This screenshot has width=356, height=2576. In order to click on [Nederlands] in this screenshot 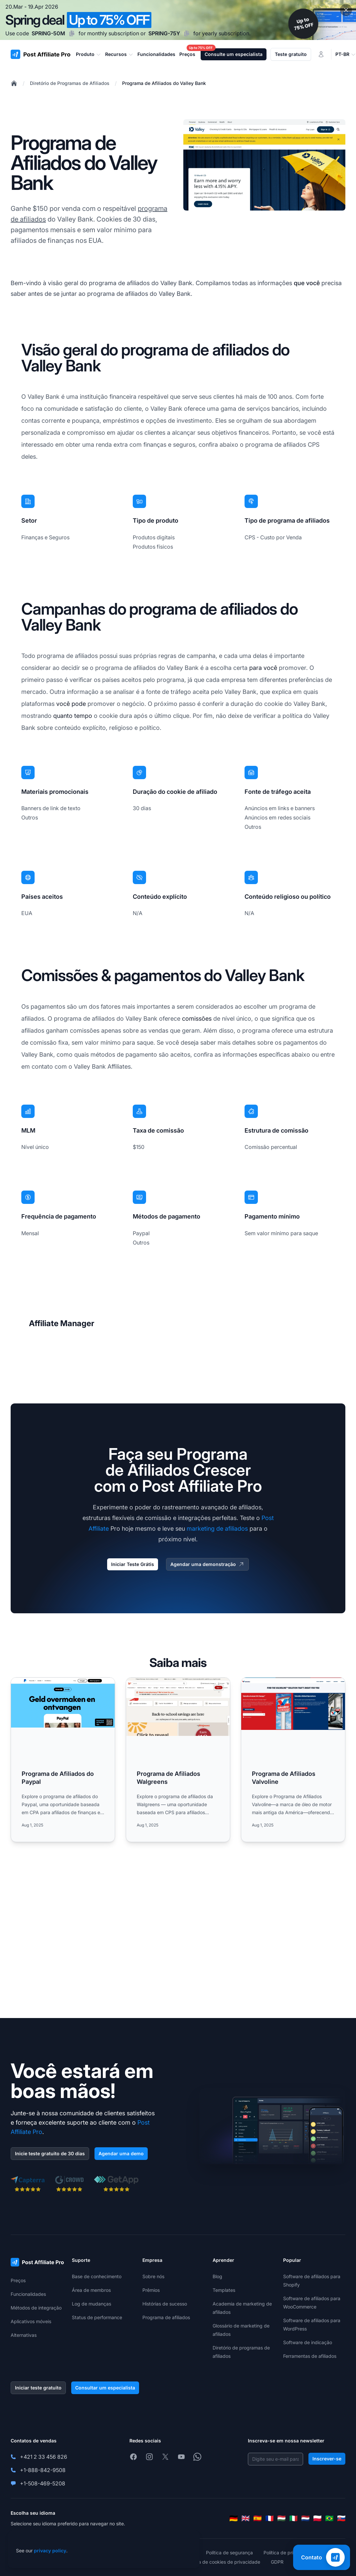, I will do `click(305, 2518)`.